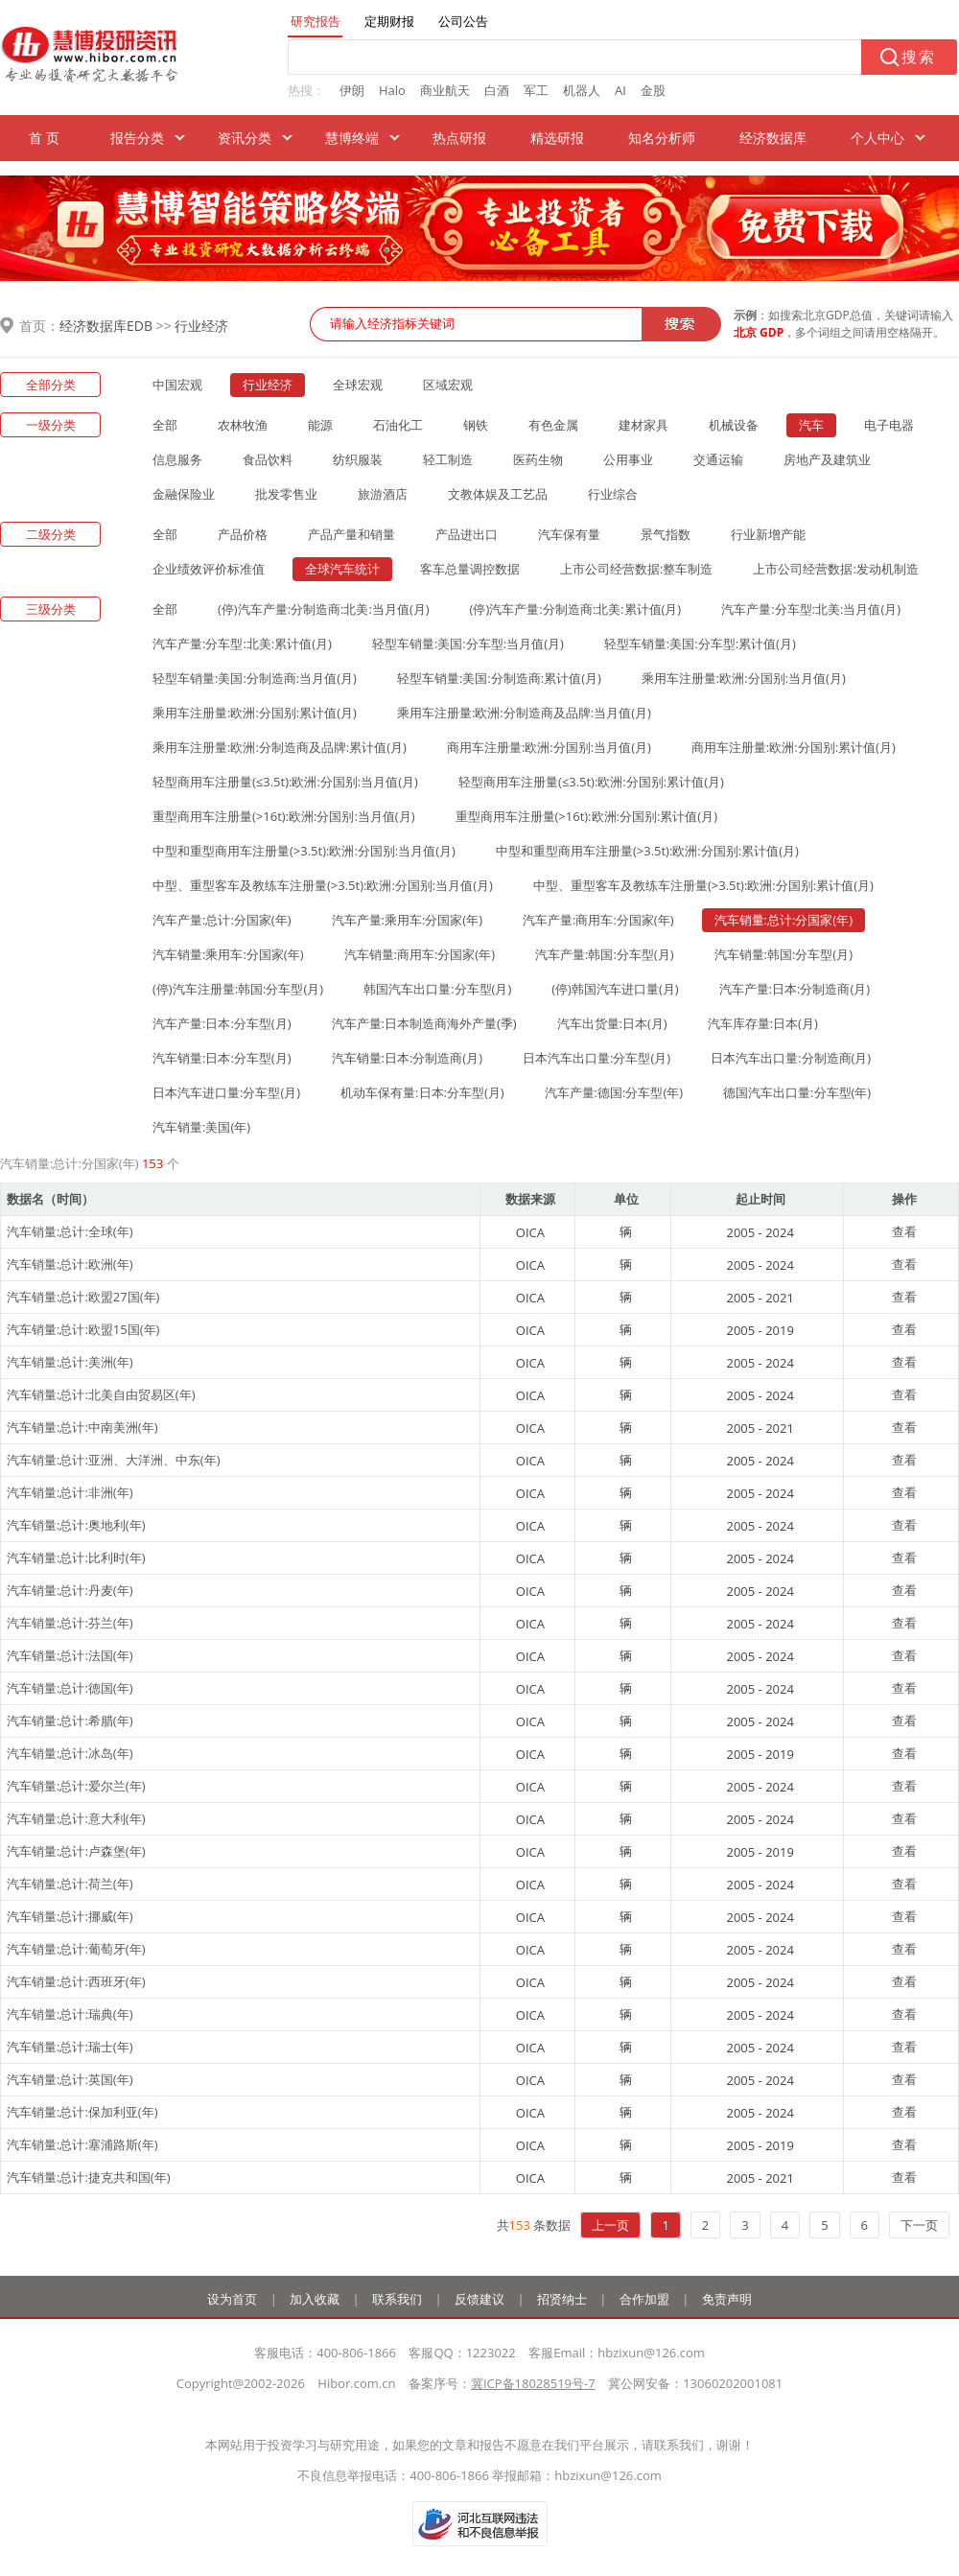 The height and width of the screenshot is (2576, 959). Describe the element at coordinates (553, 424) in the screenshot. I see `有色金属` at that location.